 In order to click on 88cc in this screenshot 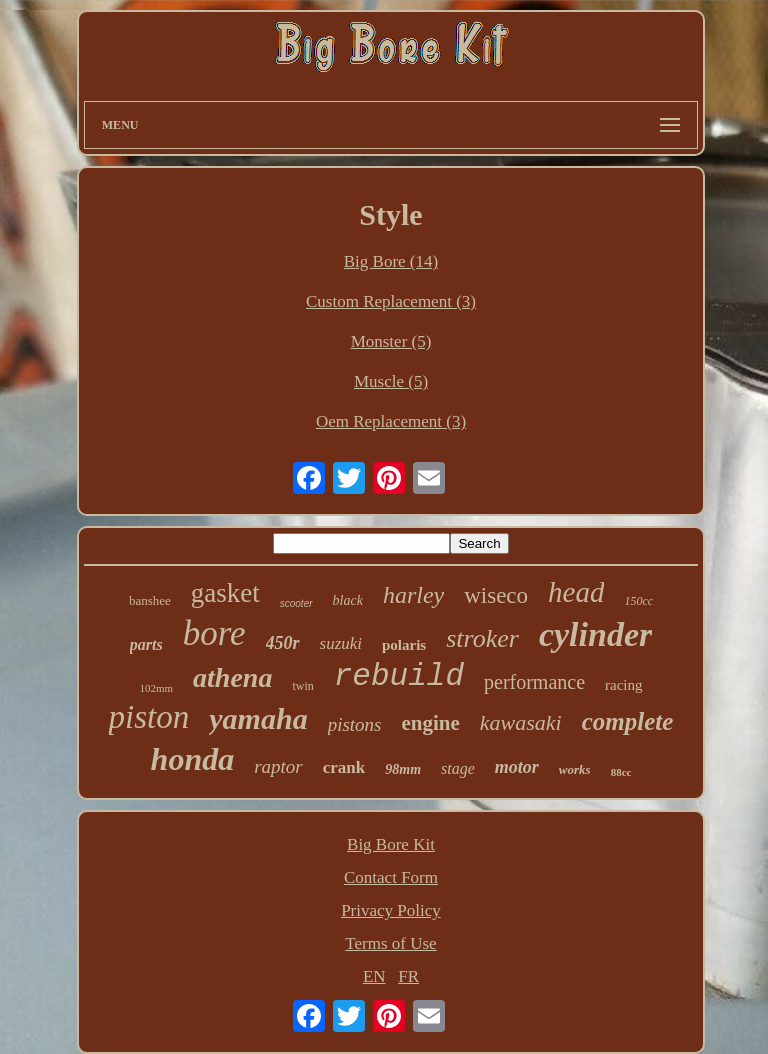, I will do `click(621, 772)`.